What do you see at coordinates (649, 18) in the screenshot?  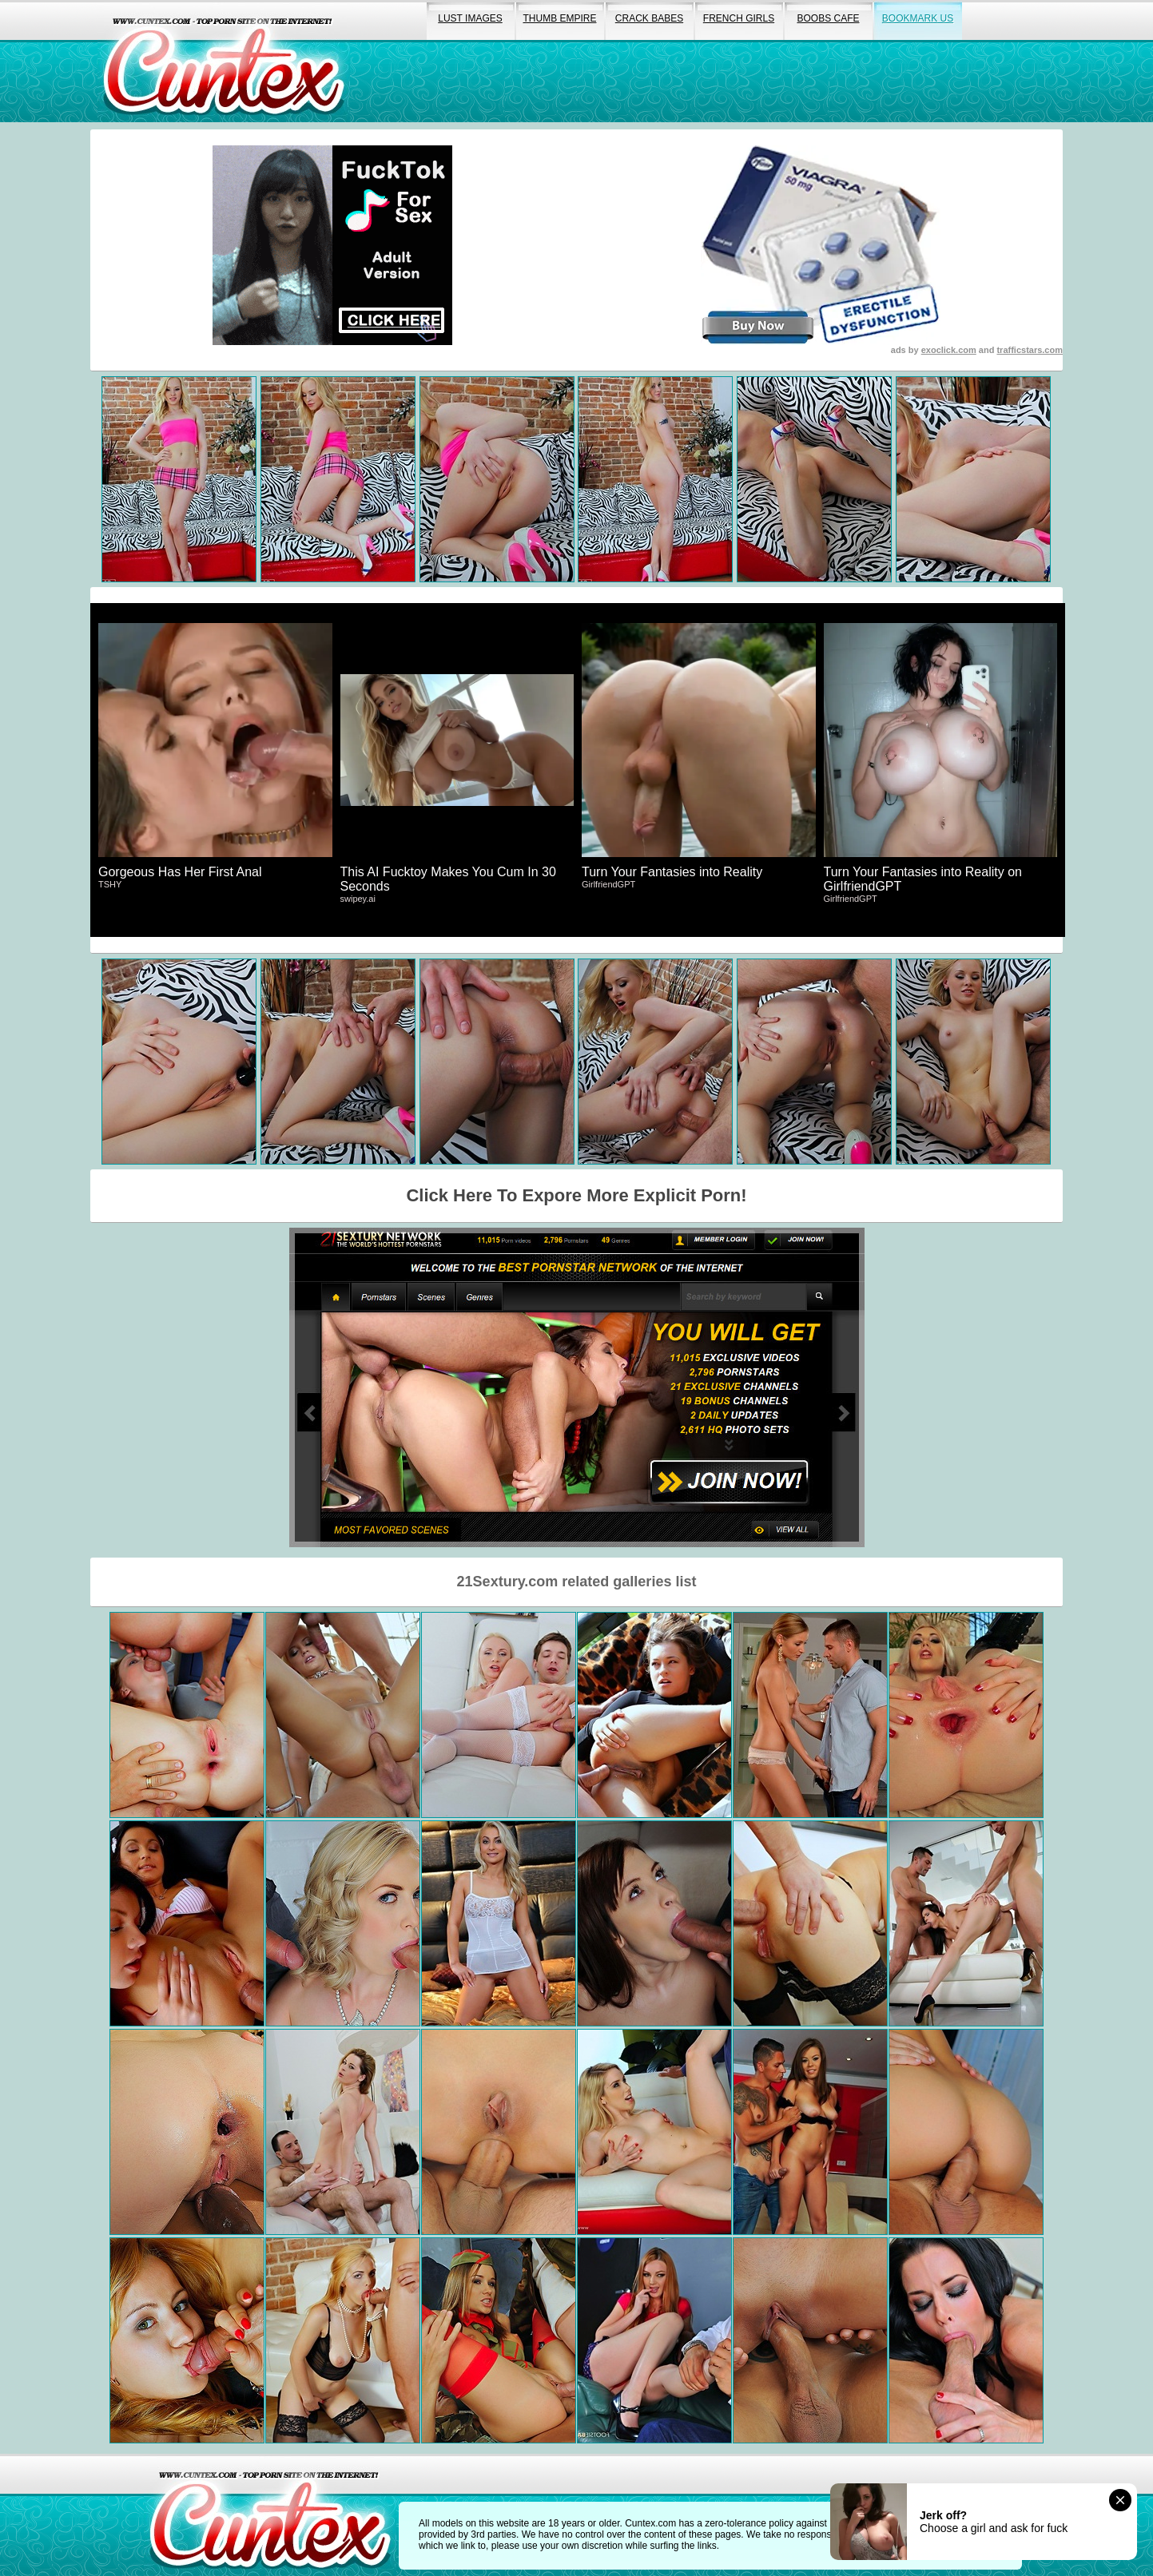 I see `crack babes` at bounding box center [649, 18].